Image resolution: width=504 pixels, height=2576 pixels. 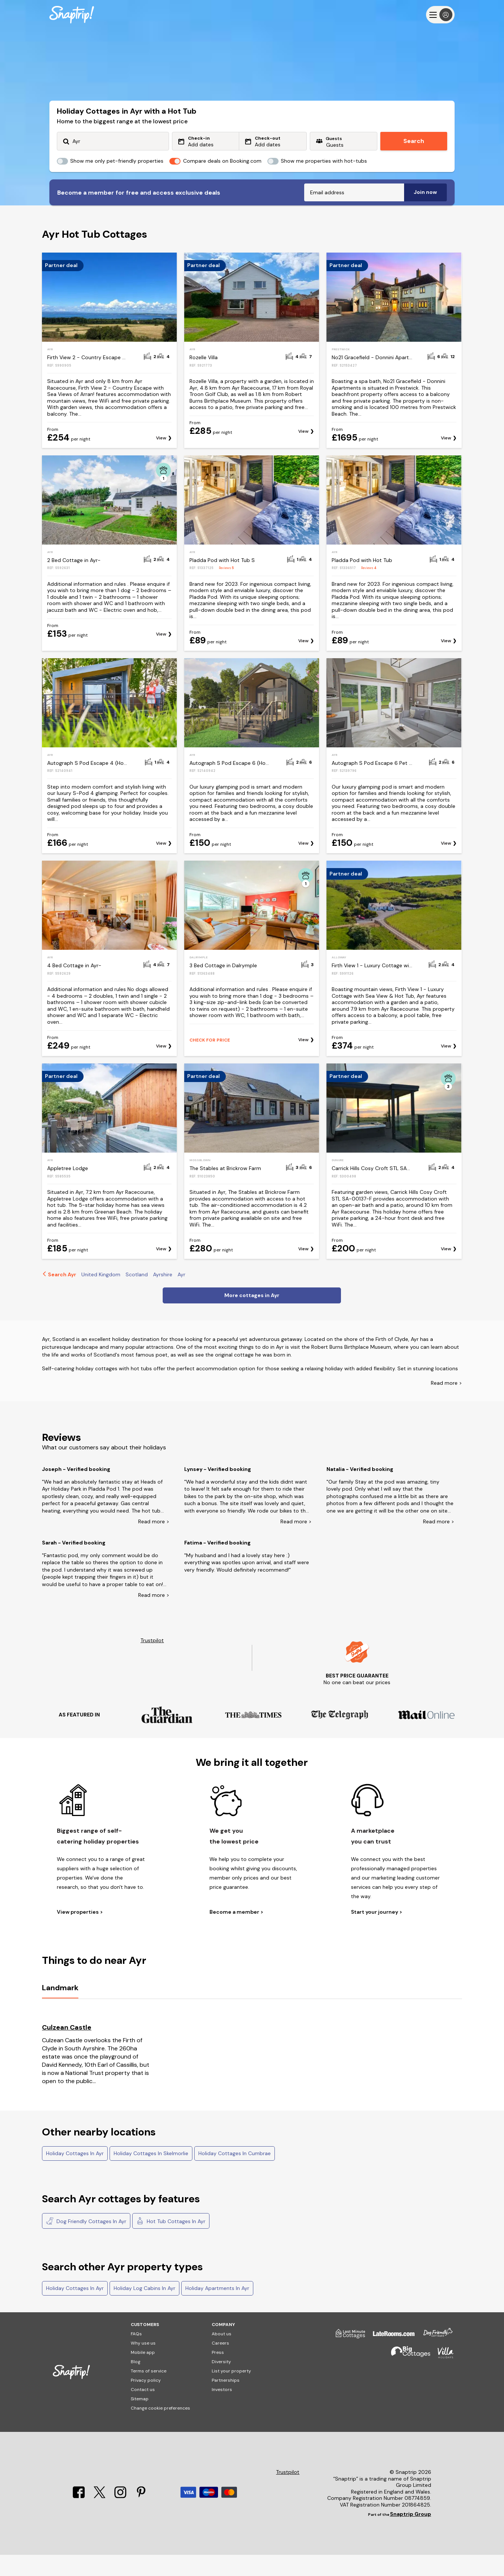 What do you see at coordinates (143, 2411) in the screenshot?
I see `Contact us` at bounding box center [143, 2411].